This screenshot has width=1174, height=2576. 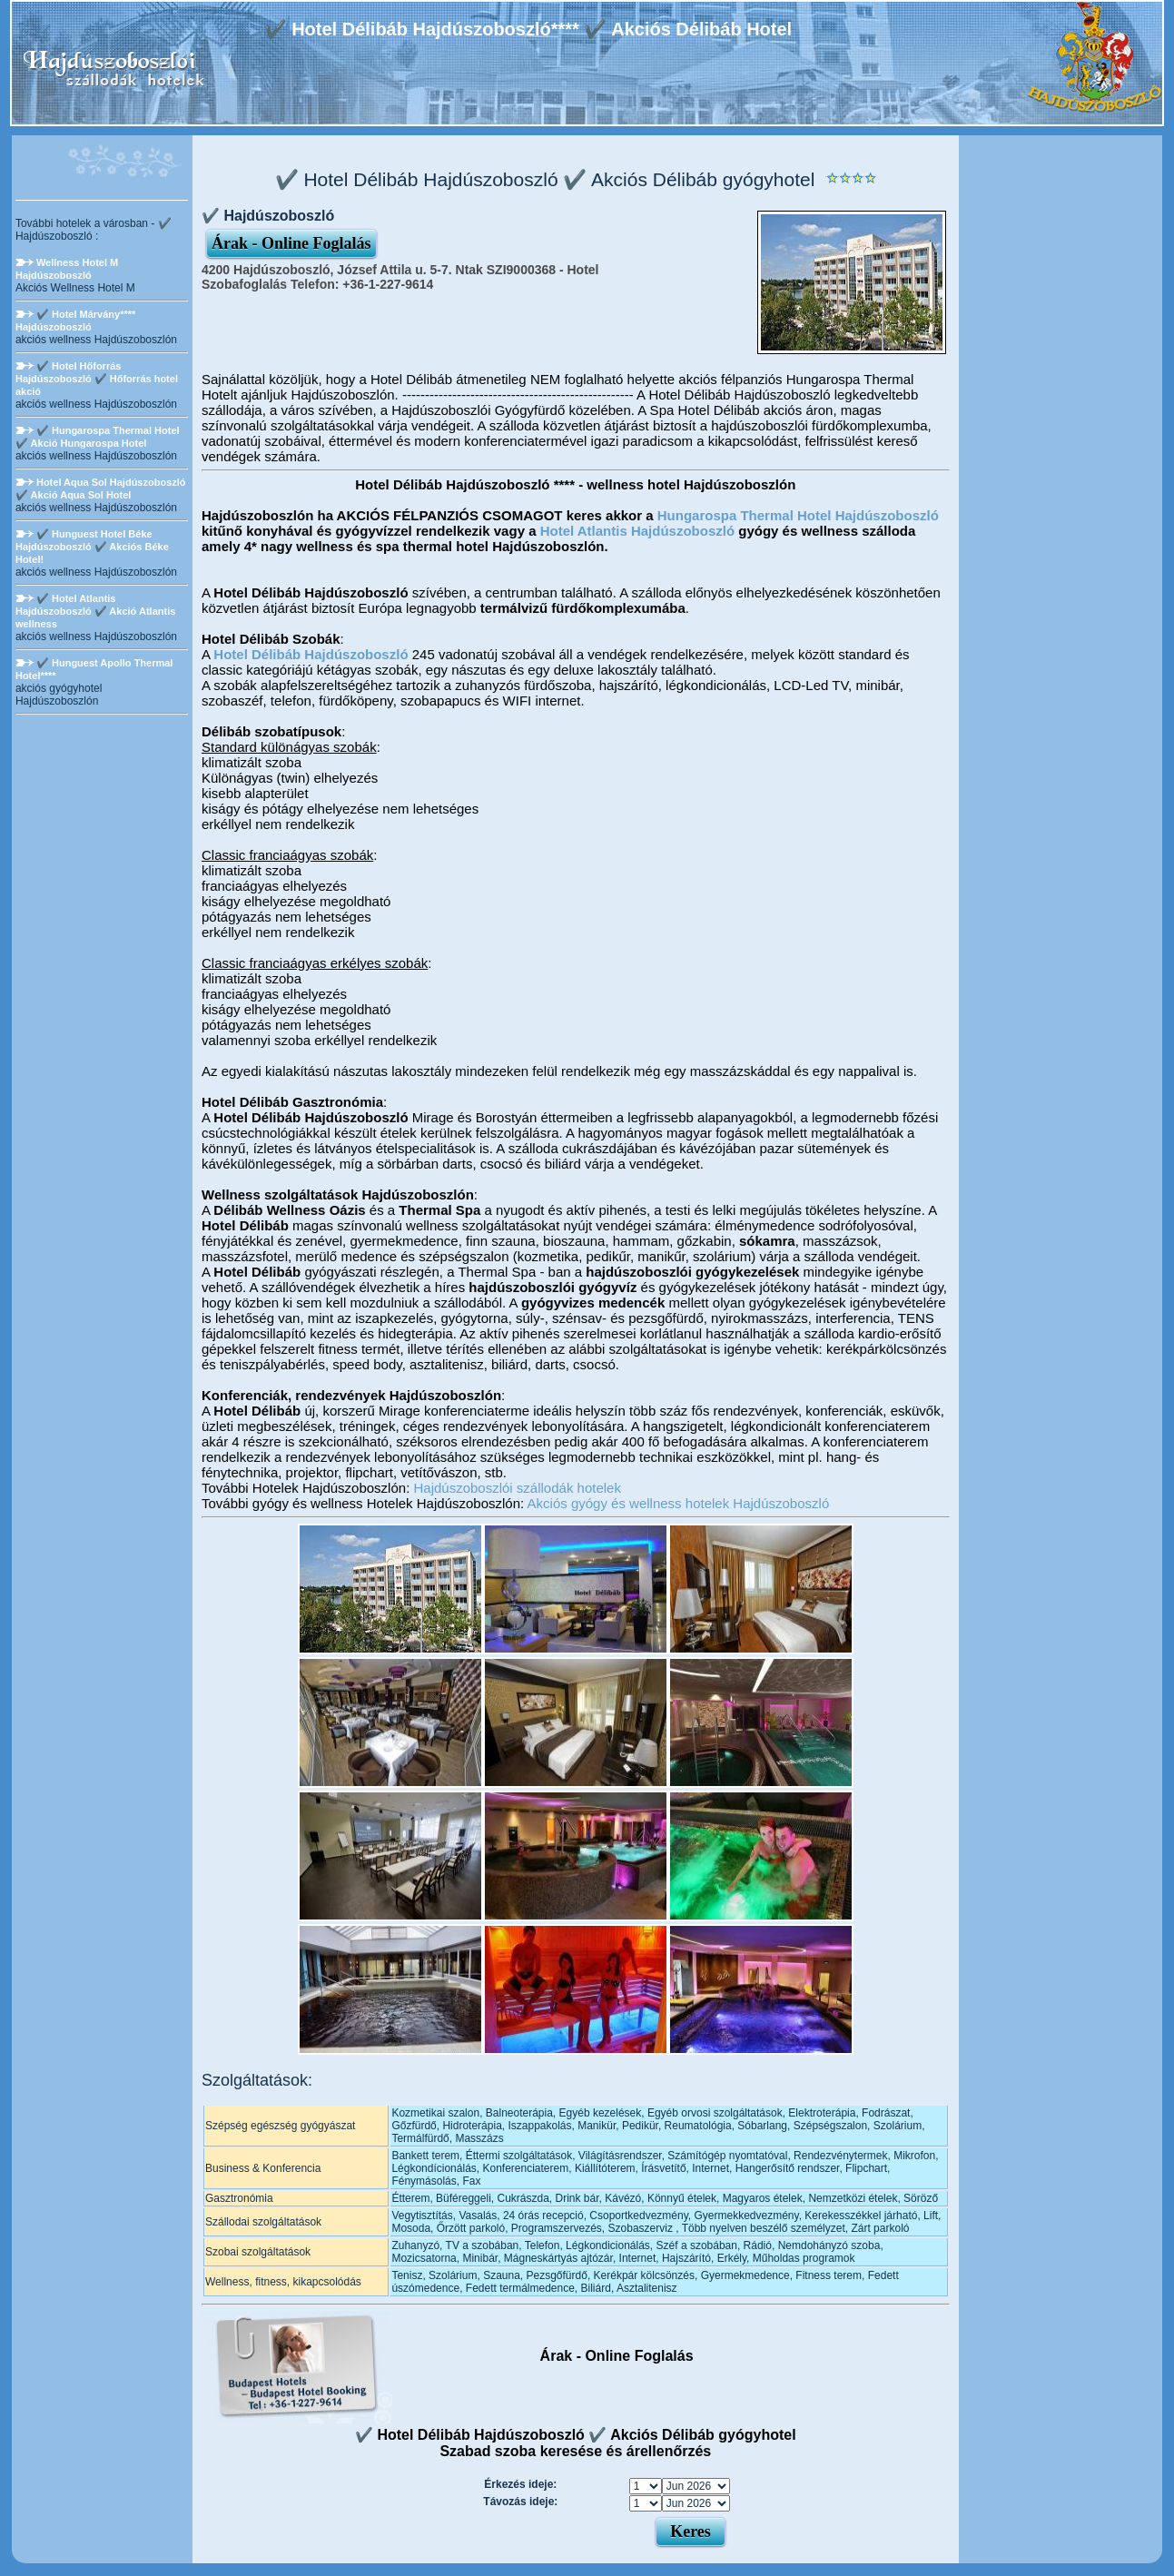 I want to click on ✔️ Hotel Hőforrás Hajdúszoboszló ✔️ Hőforrás hotel akció, so click(x=96, y=378).